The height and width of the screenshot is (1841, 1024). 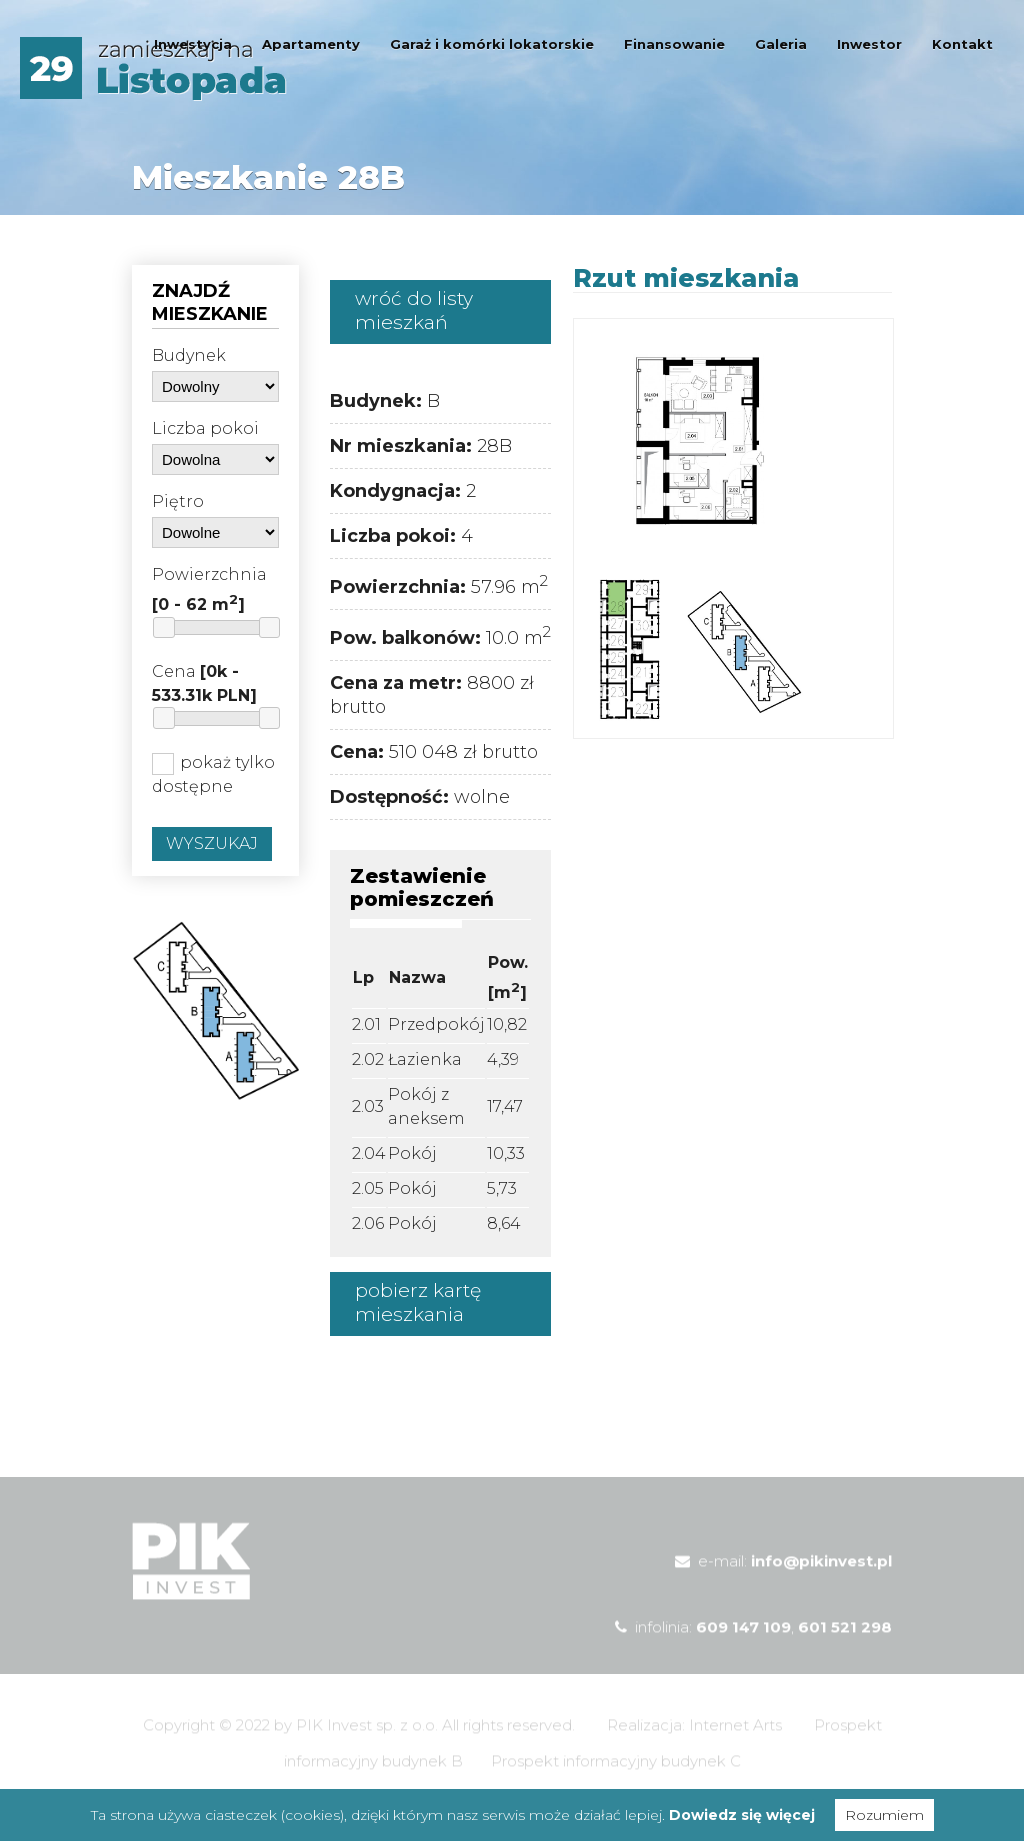 I want to click on Internet Arts, so click(x=735, y=1741).